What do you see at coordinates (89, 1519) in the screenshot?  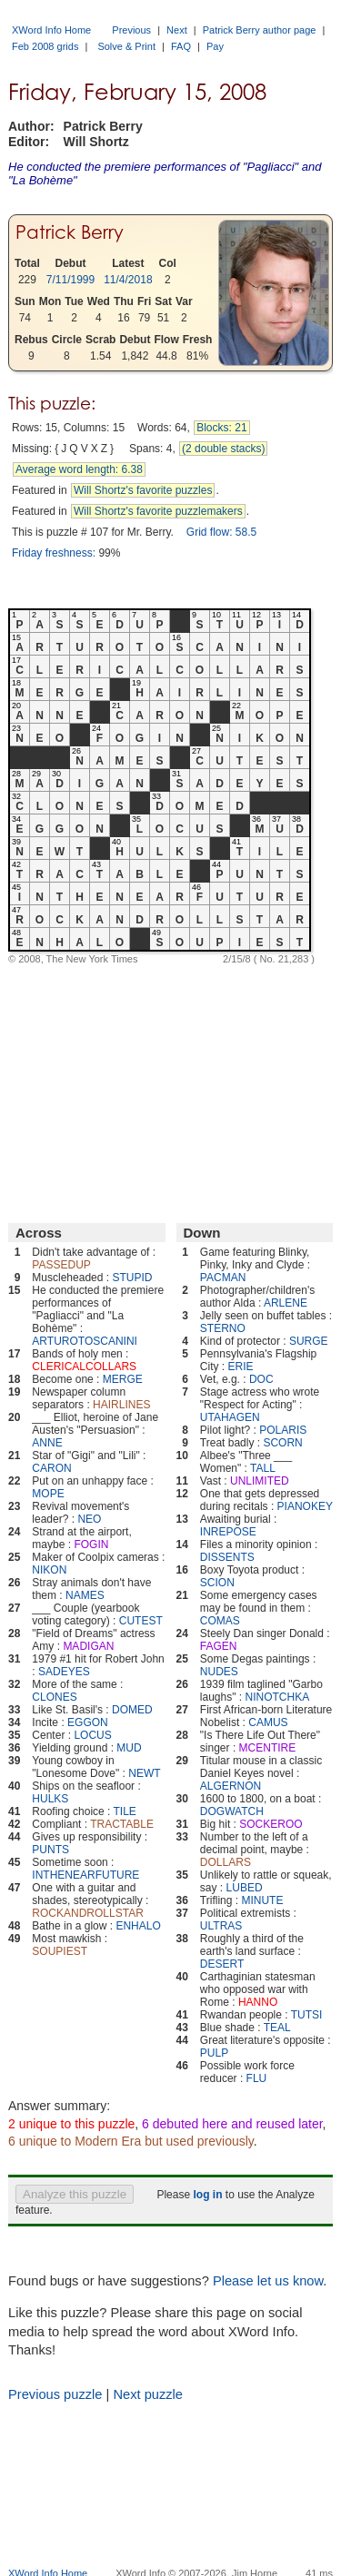 I see `NEO` at bounding box center [89, 1519].